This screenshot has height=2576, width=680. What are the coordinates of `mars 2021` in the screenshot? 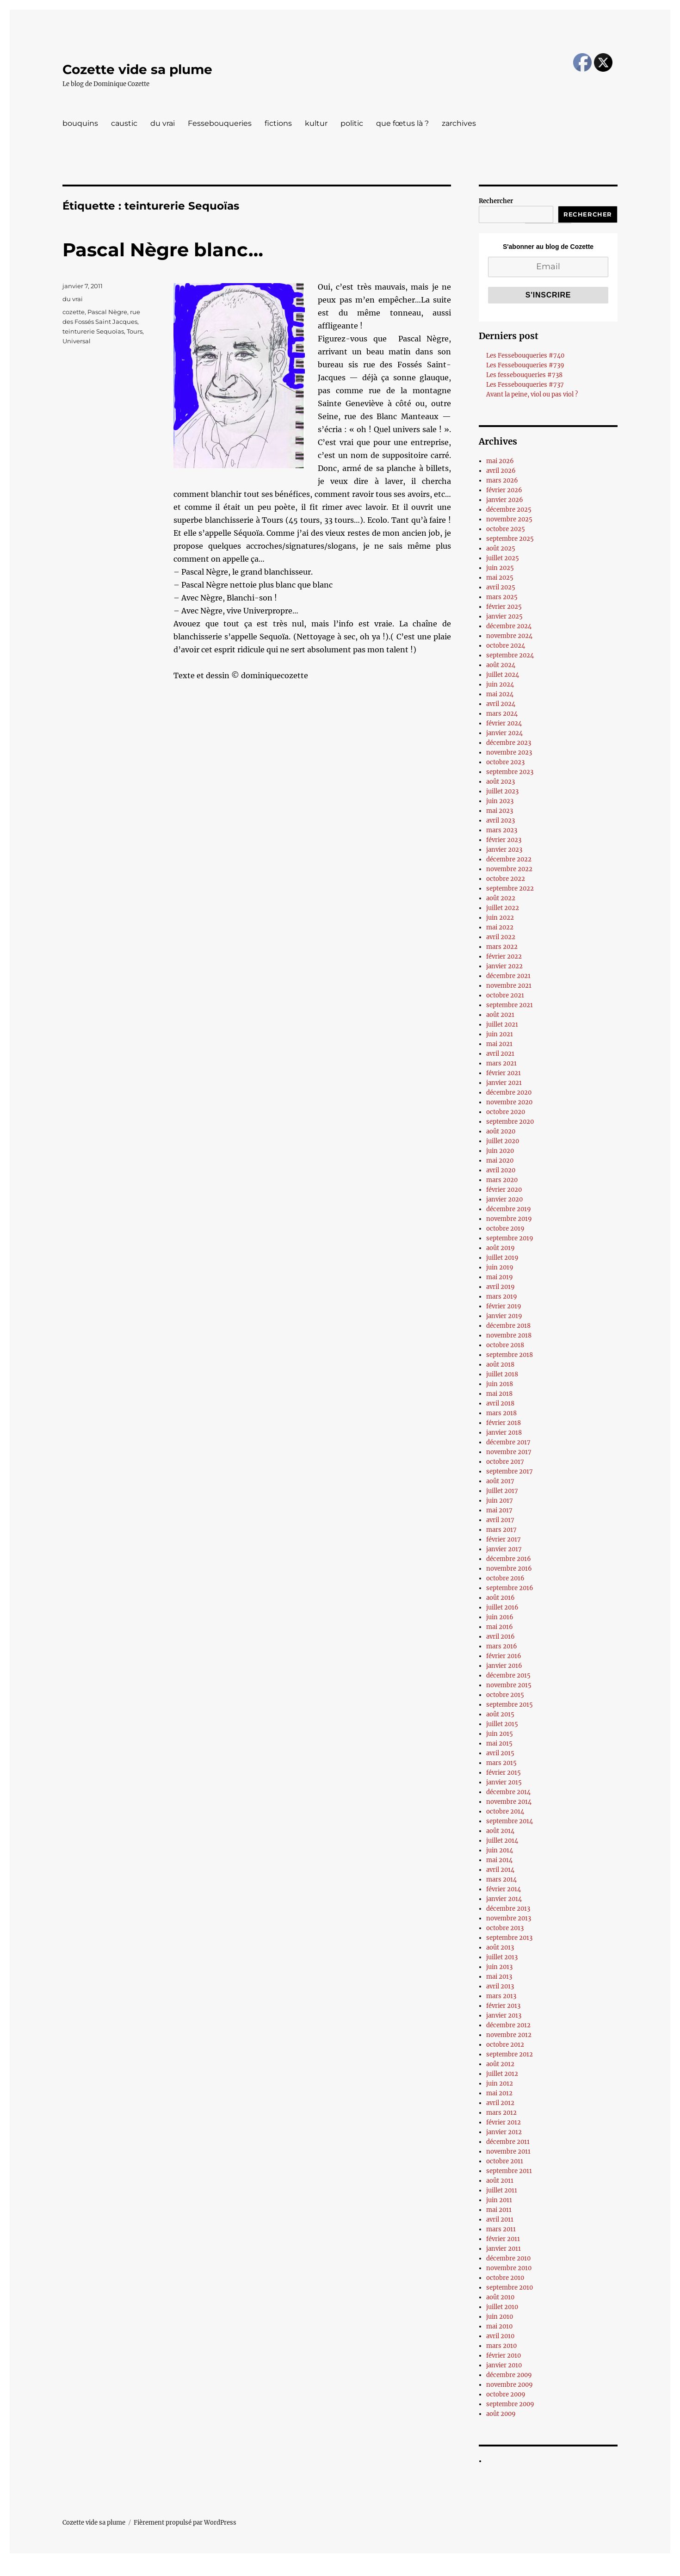 It's located at (501, 1063).